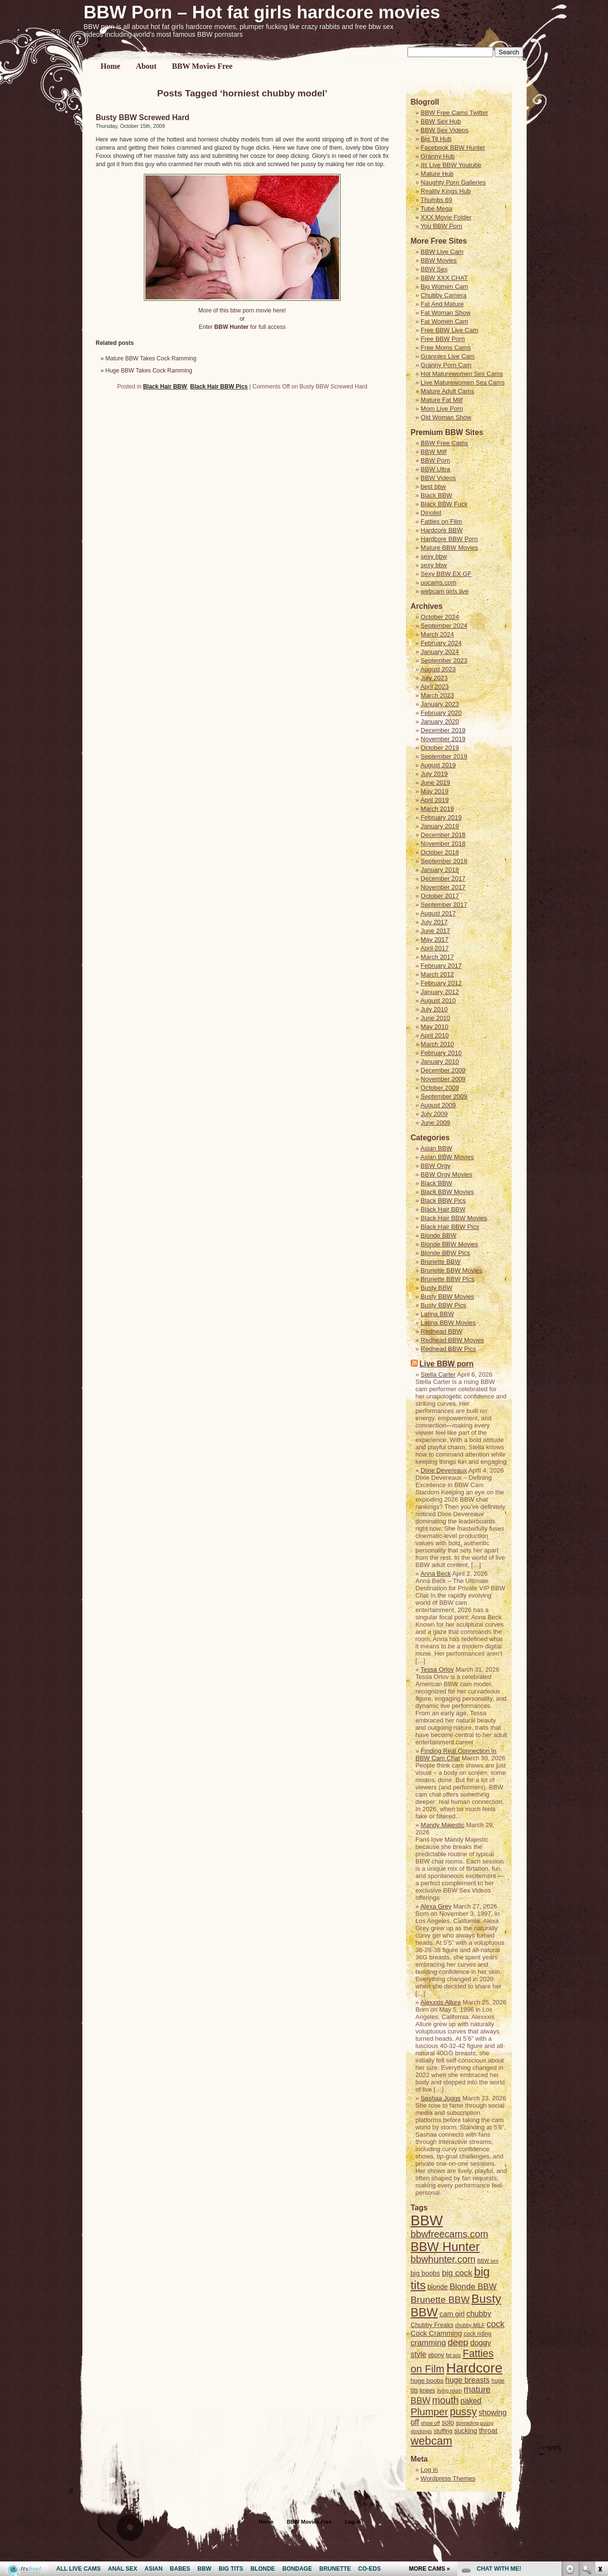  Describe the element at coordinates (443, 2259) in the screenshot. I see `bbwhunter.com` at that location.